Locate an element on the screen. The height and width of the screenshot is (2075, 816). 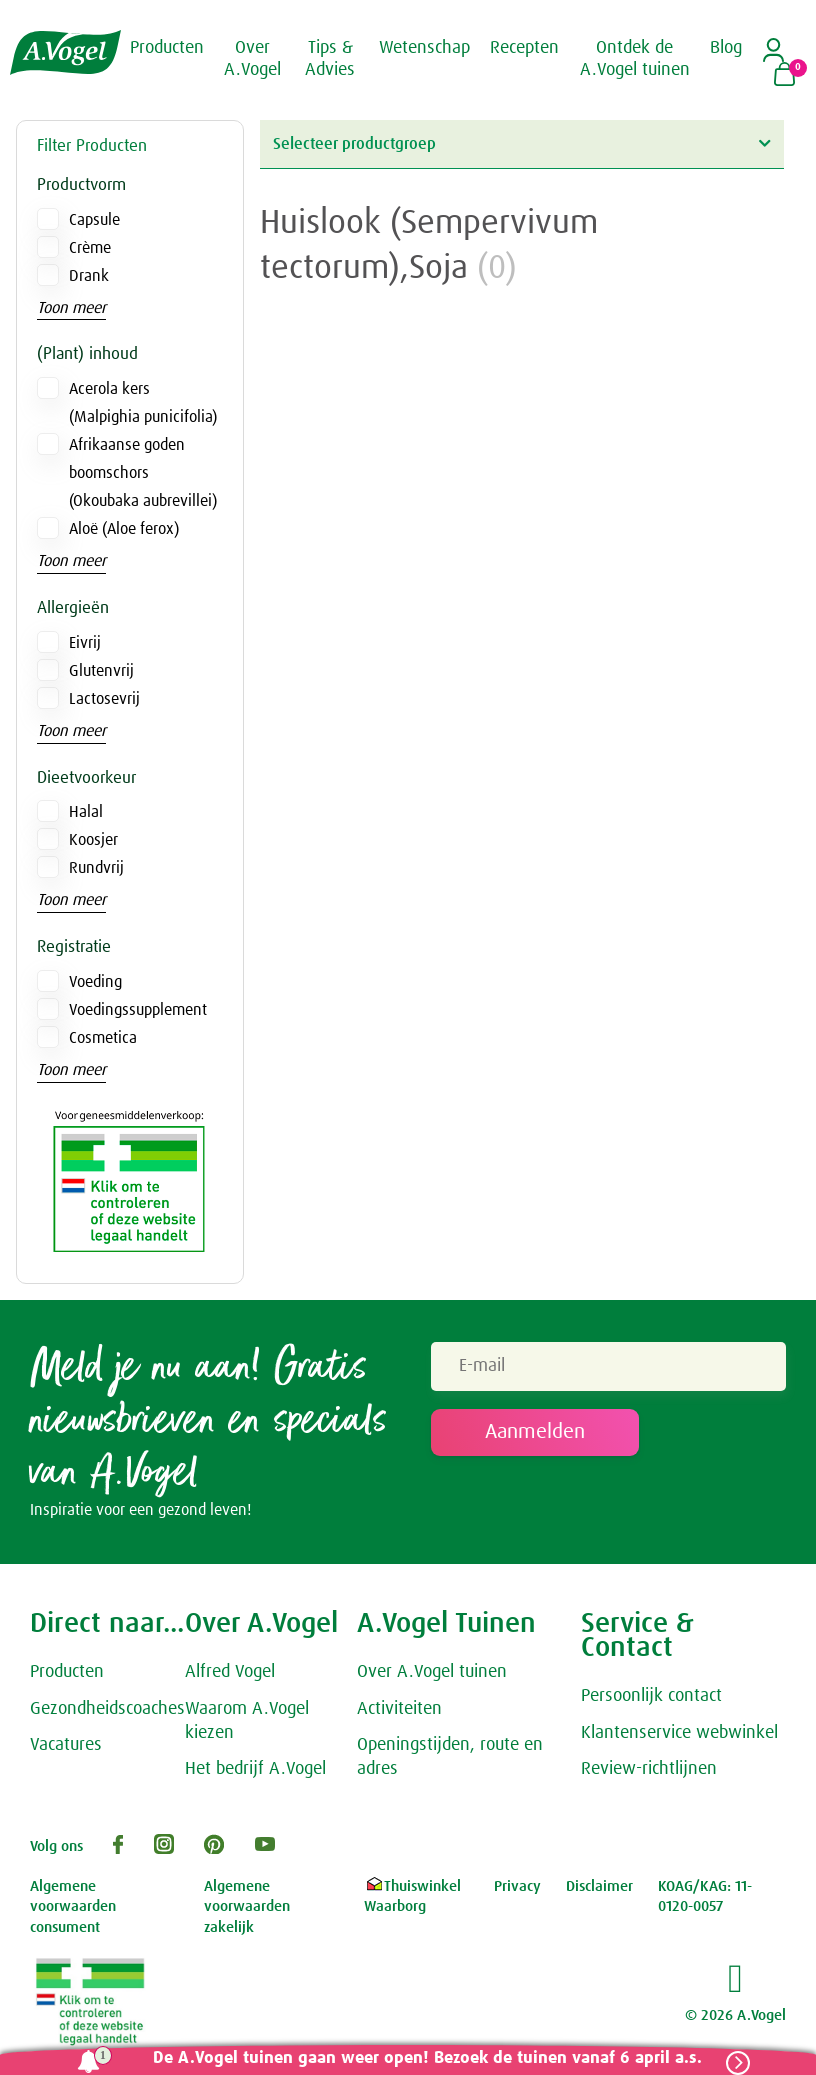
Glutenvrij is located at coordinates (101, 671).